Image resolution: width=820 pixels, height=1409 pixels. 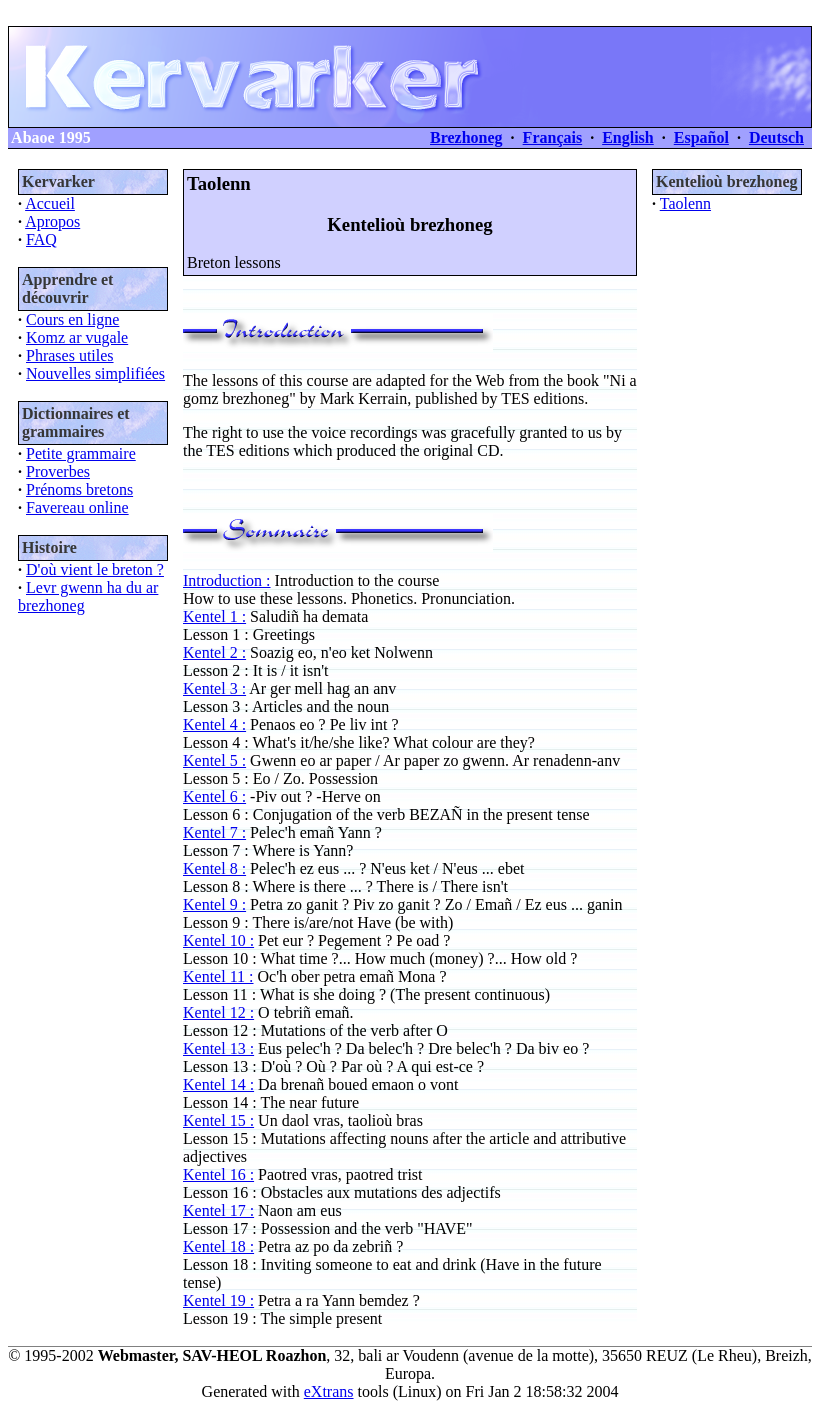 I want to click on D'où vient le breton ?, so click(x=95, y=569).